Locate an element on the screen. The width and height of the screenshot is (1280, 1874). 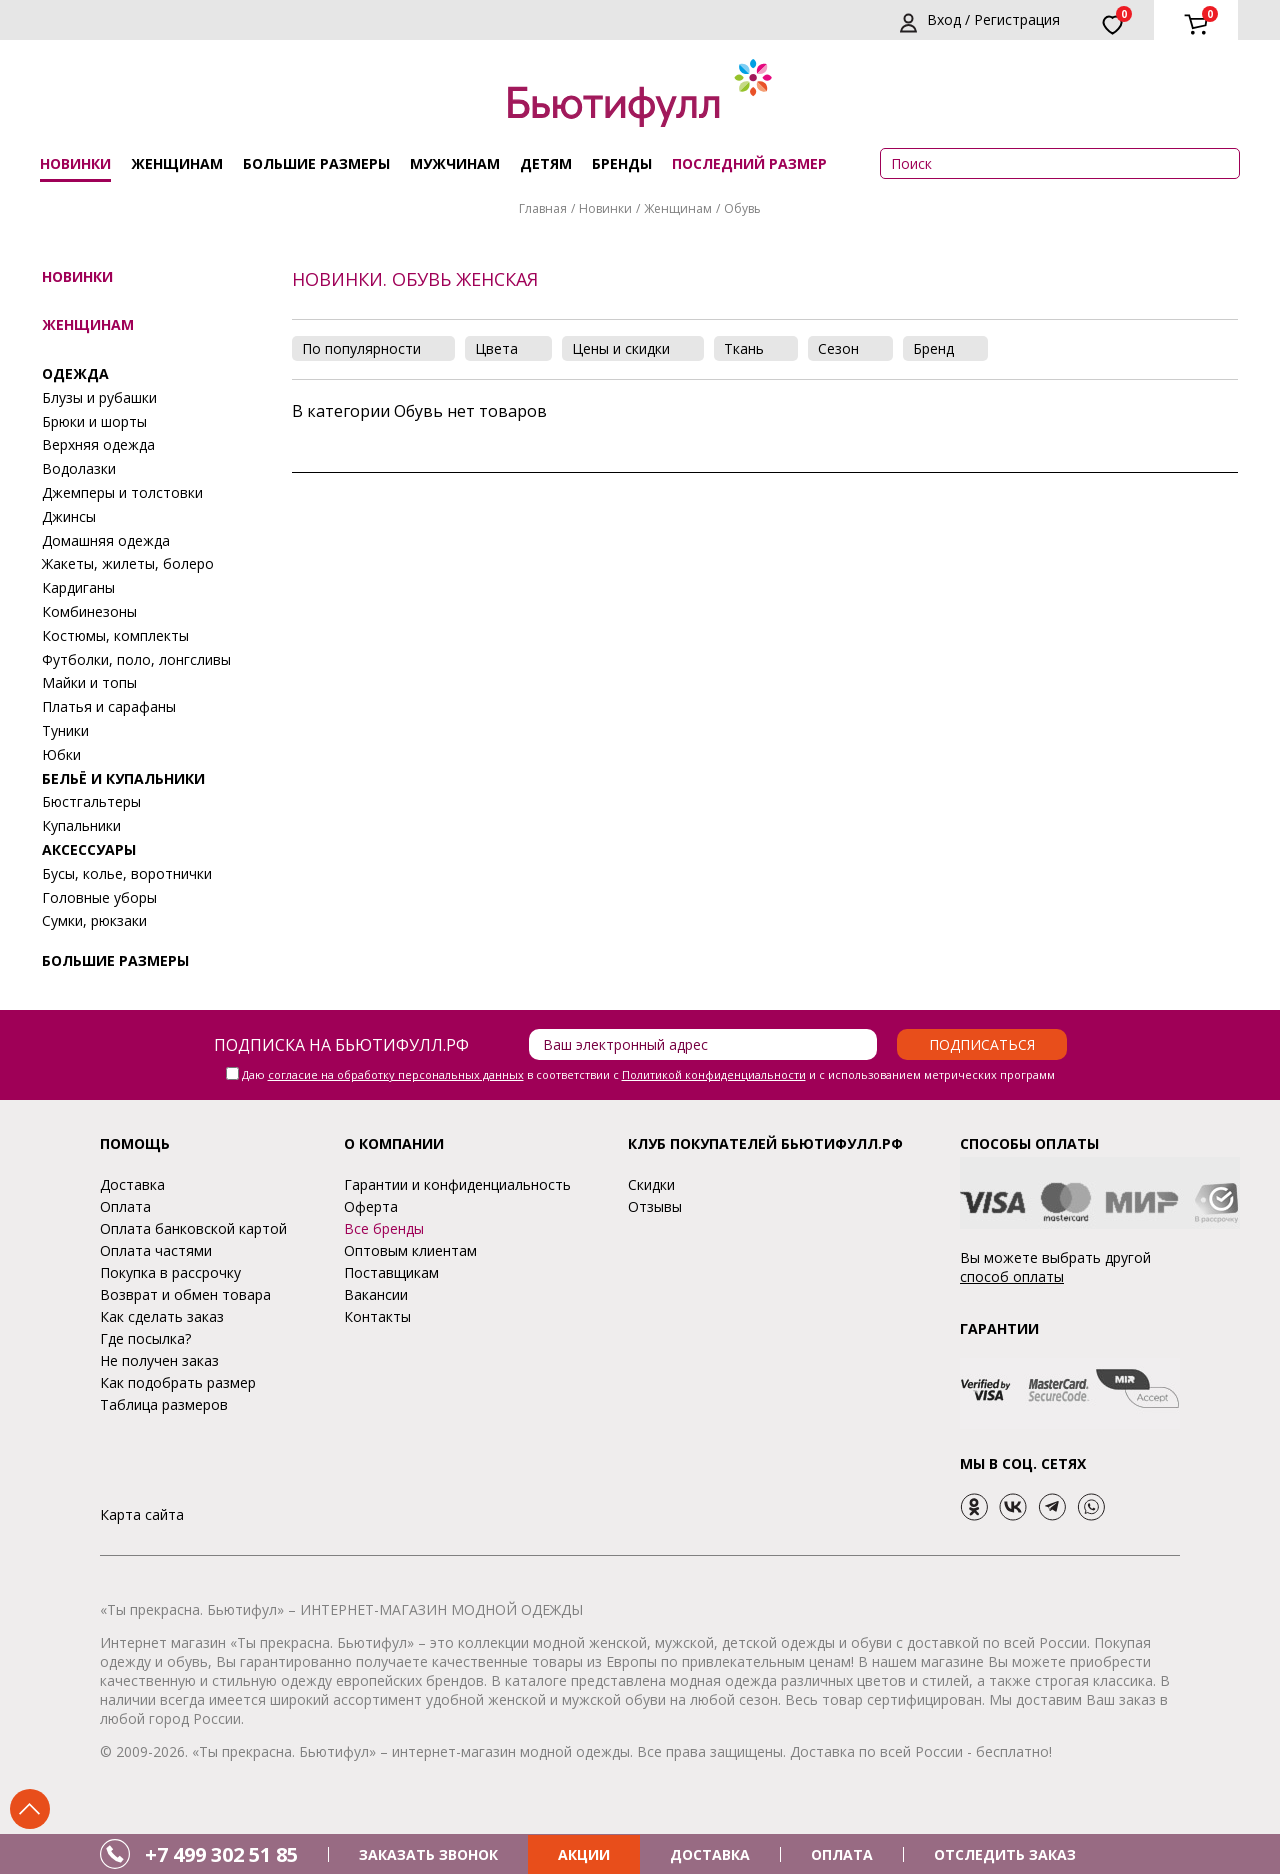
Сумки, рюкзаки is located at coordinates (94, 920).